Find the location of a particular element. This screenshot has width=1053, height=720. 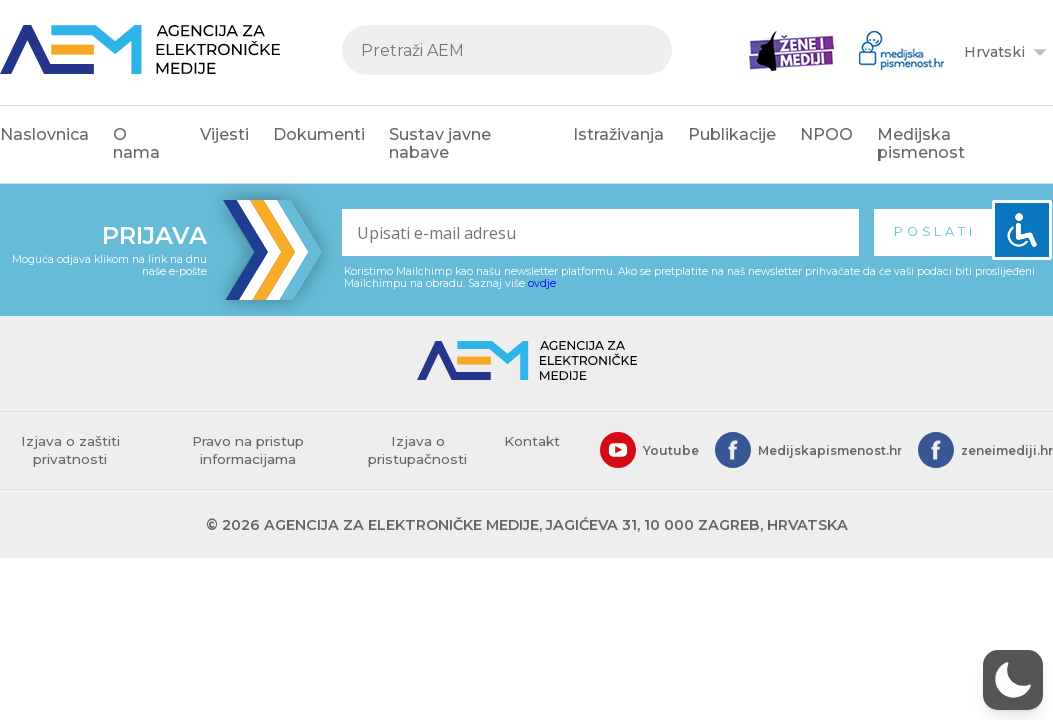

O nama is located at coordinates (136, 143).